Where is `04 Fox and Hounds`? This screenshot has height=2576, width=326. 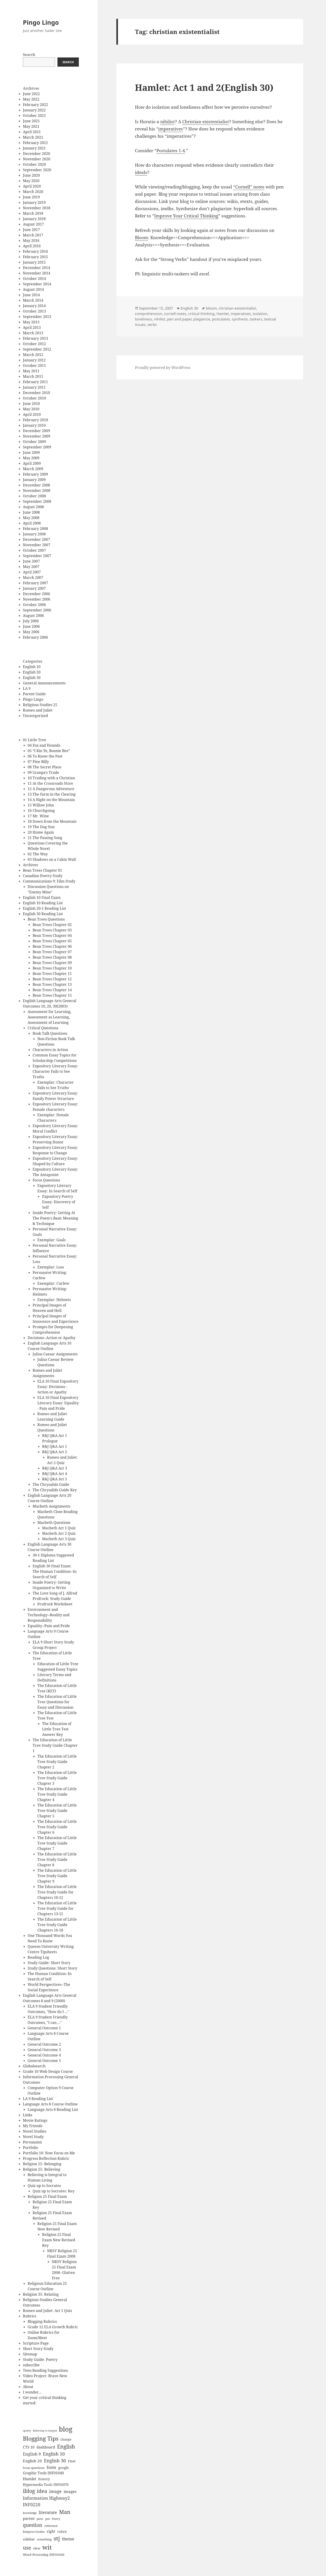 04 Fox and Hounds is located at coordinates (44, 745).